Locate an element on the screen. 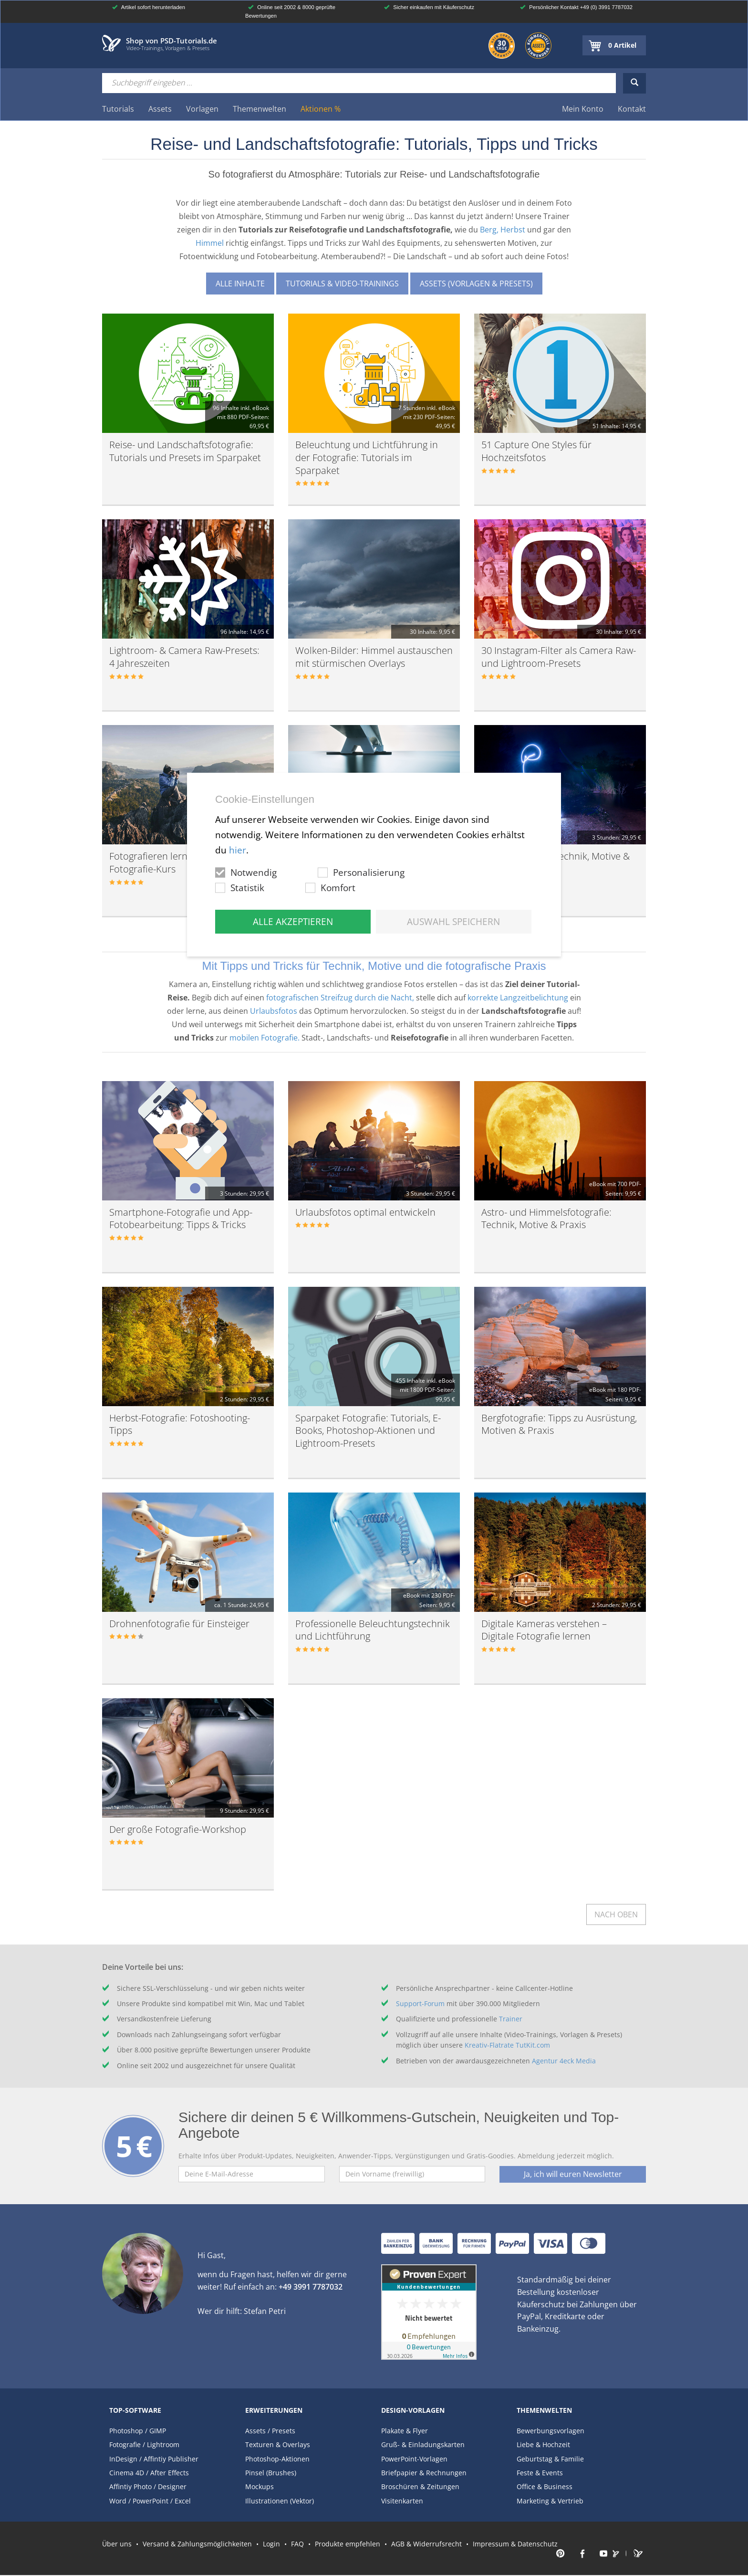 This screenshot has width=748, height=2576. Fotografieren lernen – der große Fotografie-Kurs is located at coordinates (179, 862).